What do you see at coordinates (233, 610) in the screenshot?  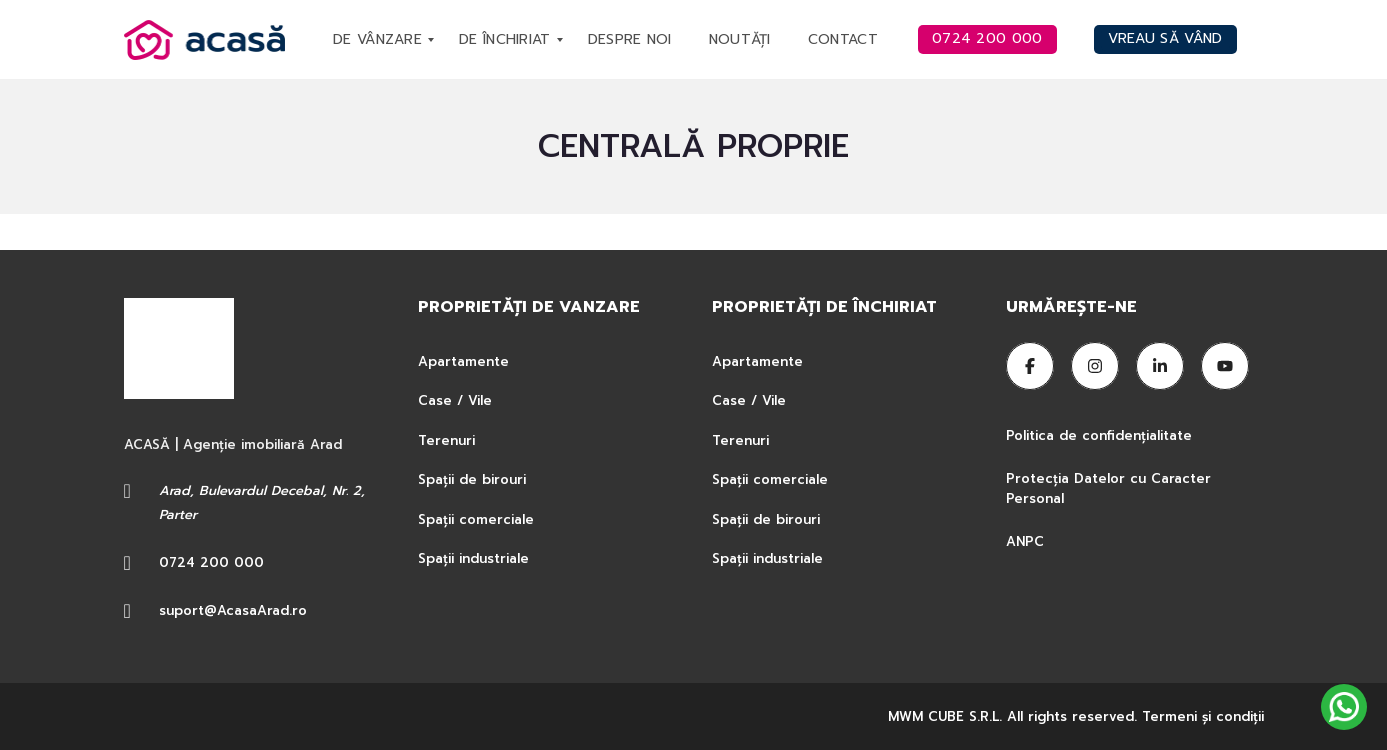 I see `suport@AcasaArad.ro` at bounding box center [233, 610].